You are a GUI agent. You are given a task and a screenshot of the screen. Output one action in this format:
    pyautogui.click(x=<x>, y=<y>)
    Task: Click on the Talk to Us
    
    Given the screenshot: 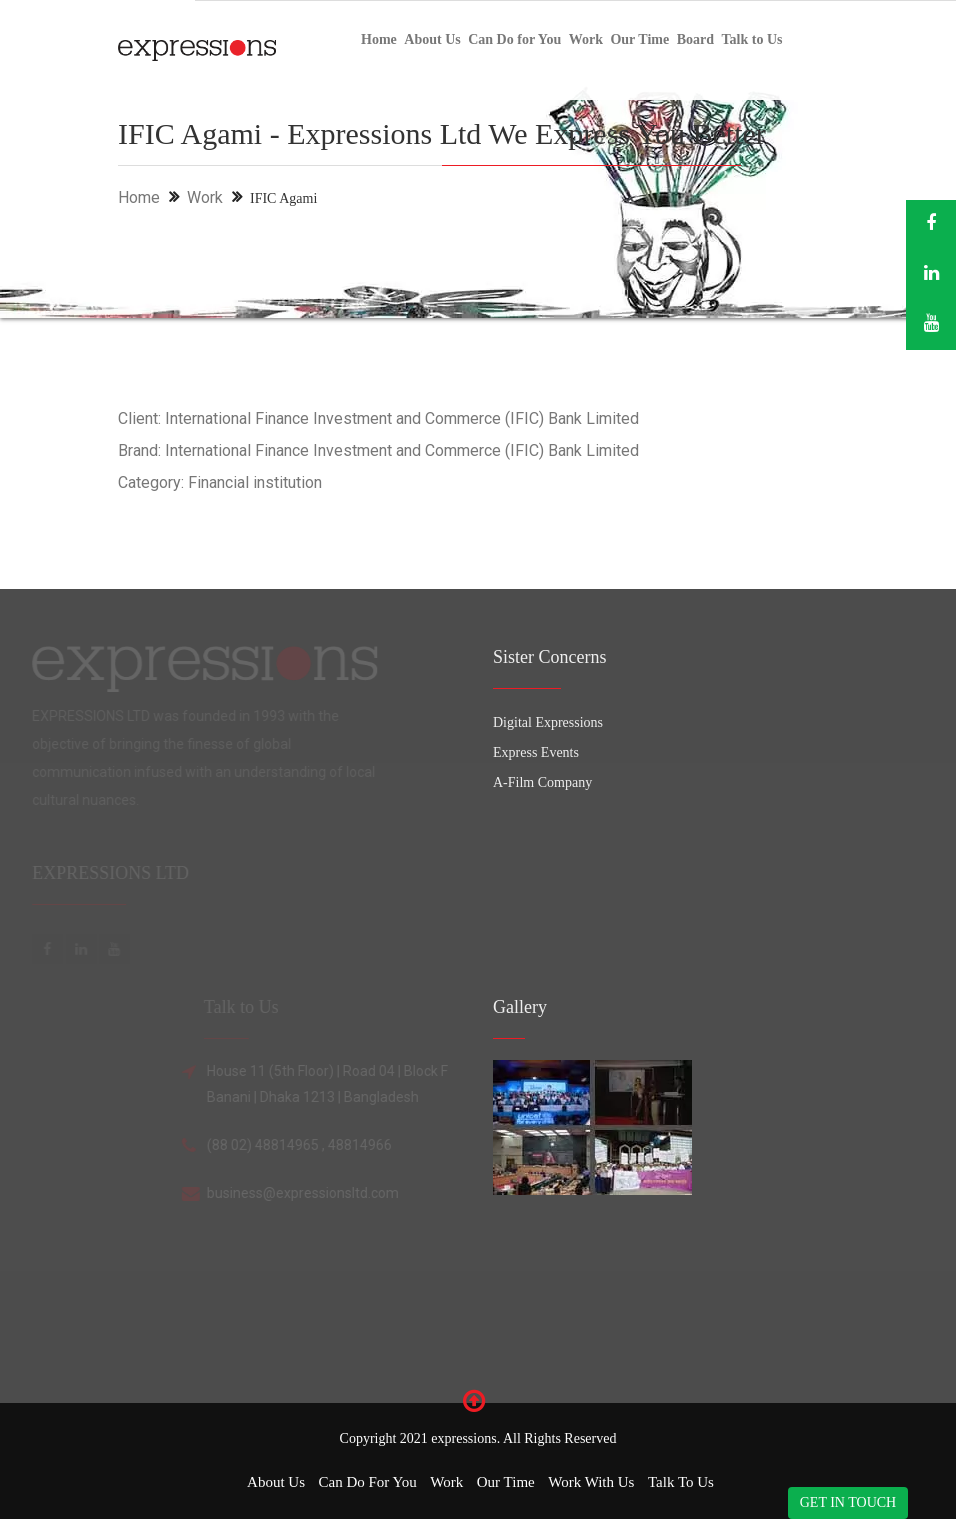 What is the action you would take?
    pyautogui.click(x=752, y=39)
    